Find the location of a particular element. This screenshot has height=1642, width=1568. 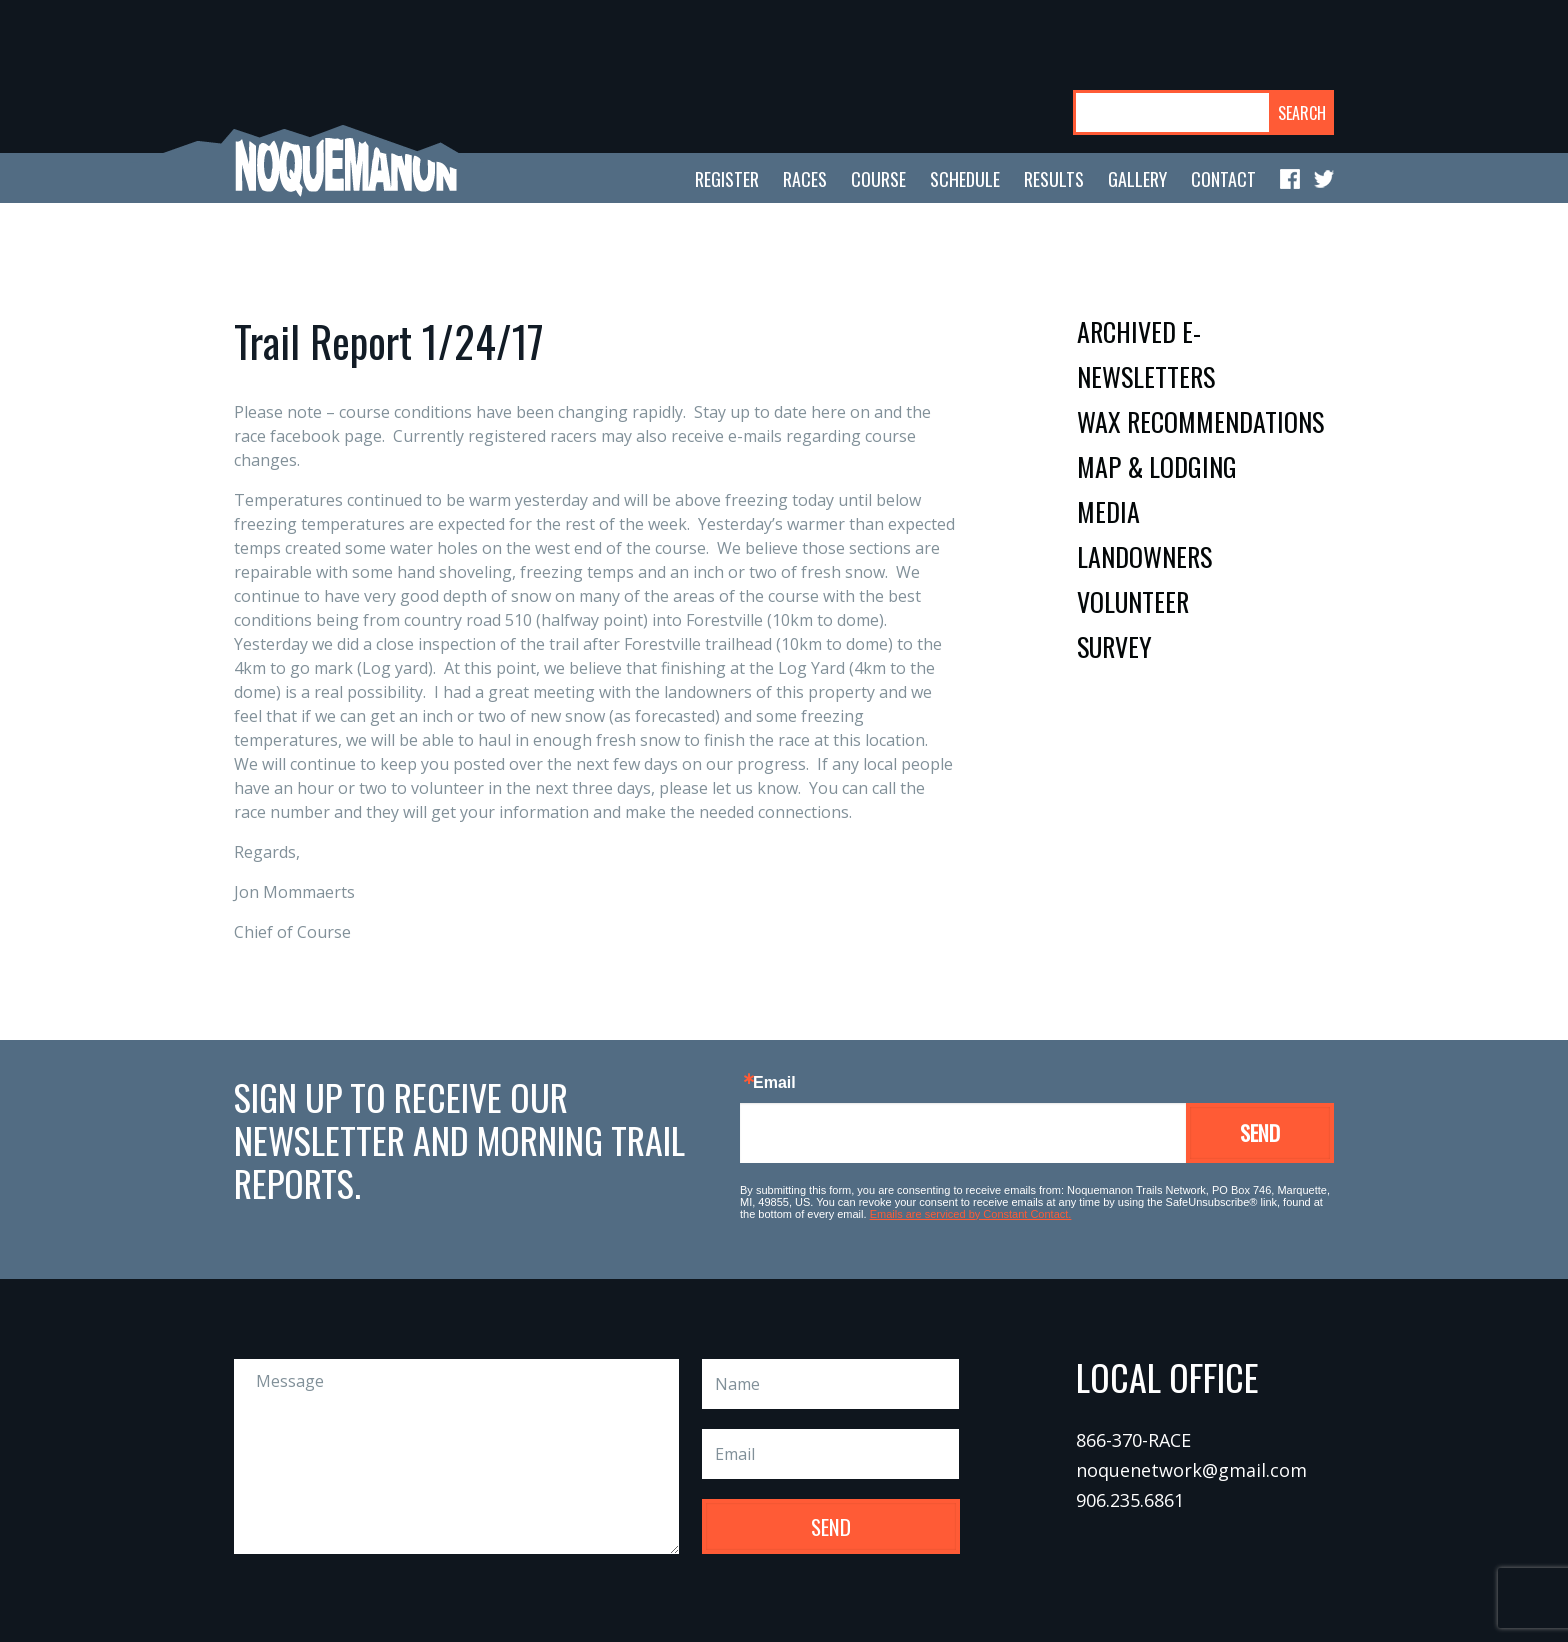

survey is located at coordinates (1114, 646).